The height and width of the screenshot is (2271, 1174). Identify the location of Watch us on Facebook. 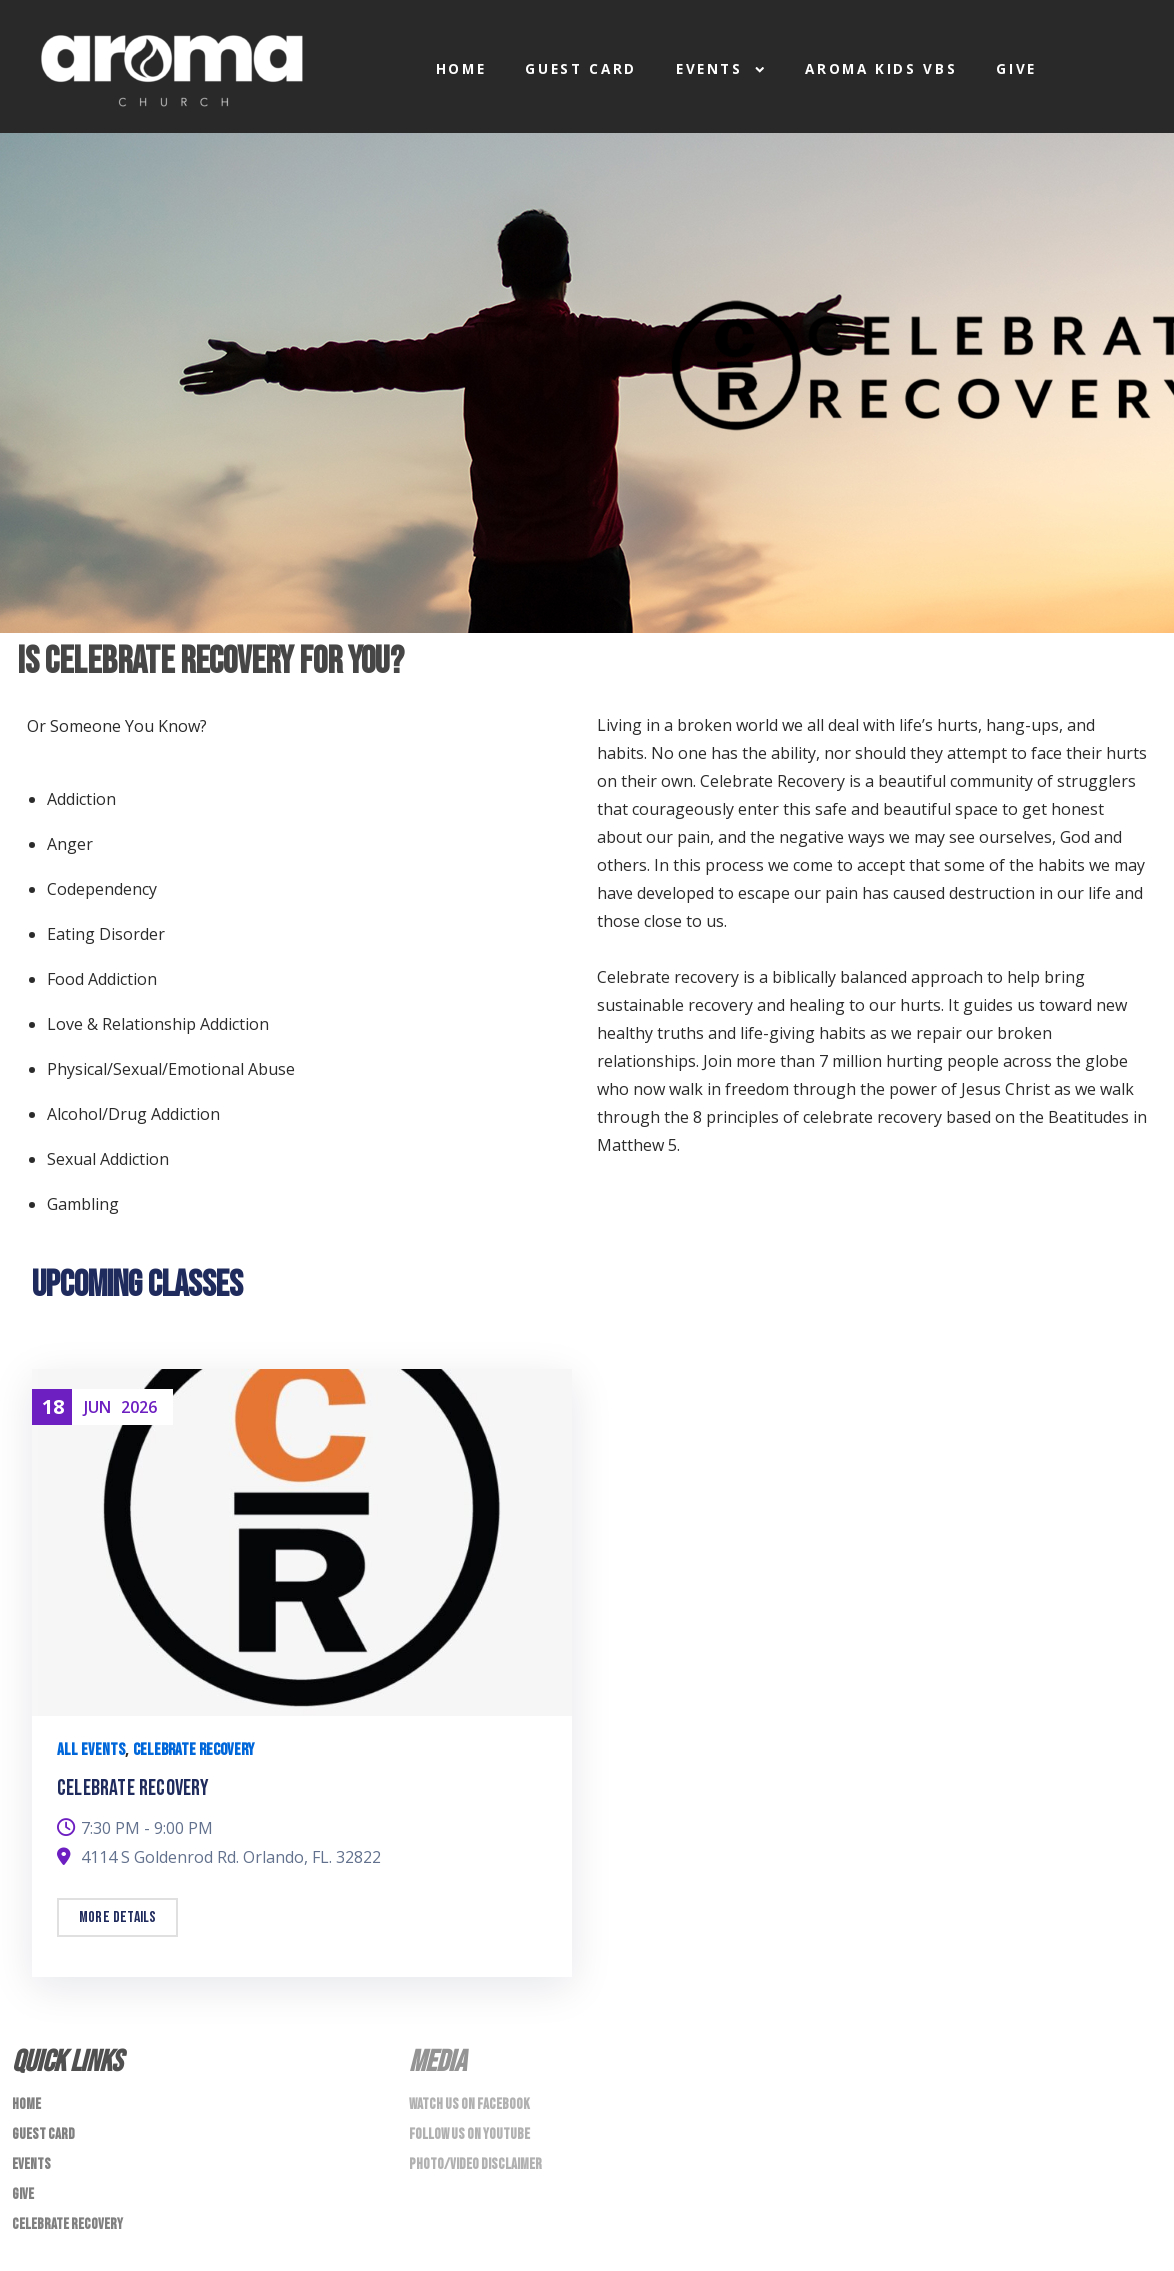
(469, 2104).